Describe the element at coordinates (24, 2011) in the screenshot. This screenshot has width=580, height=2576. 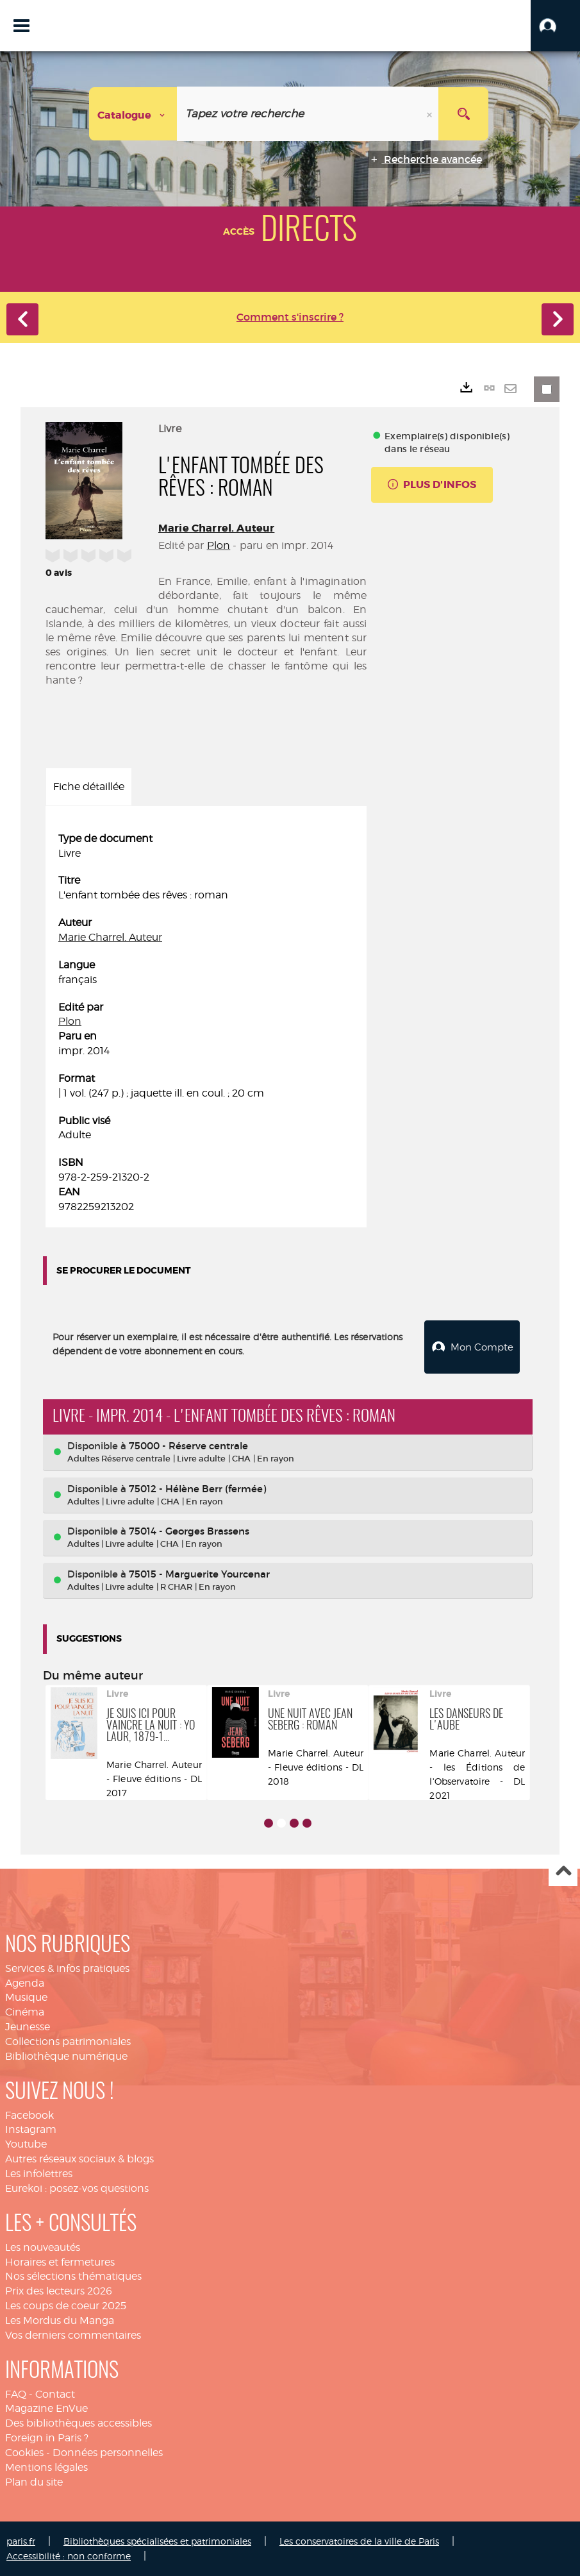
I see `Cinéma` at that location.